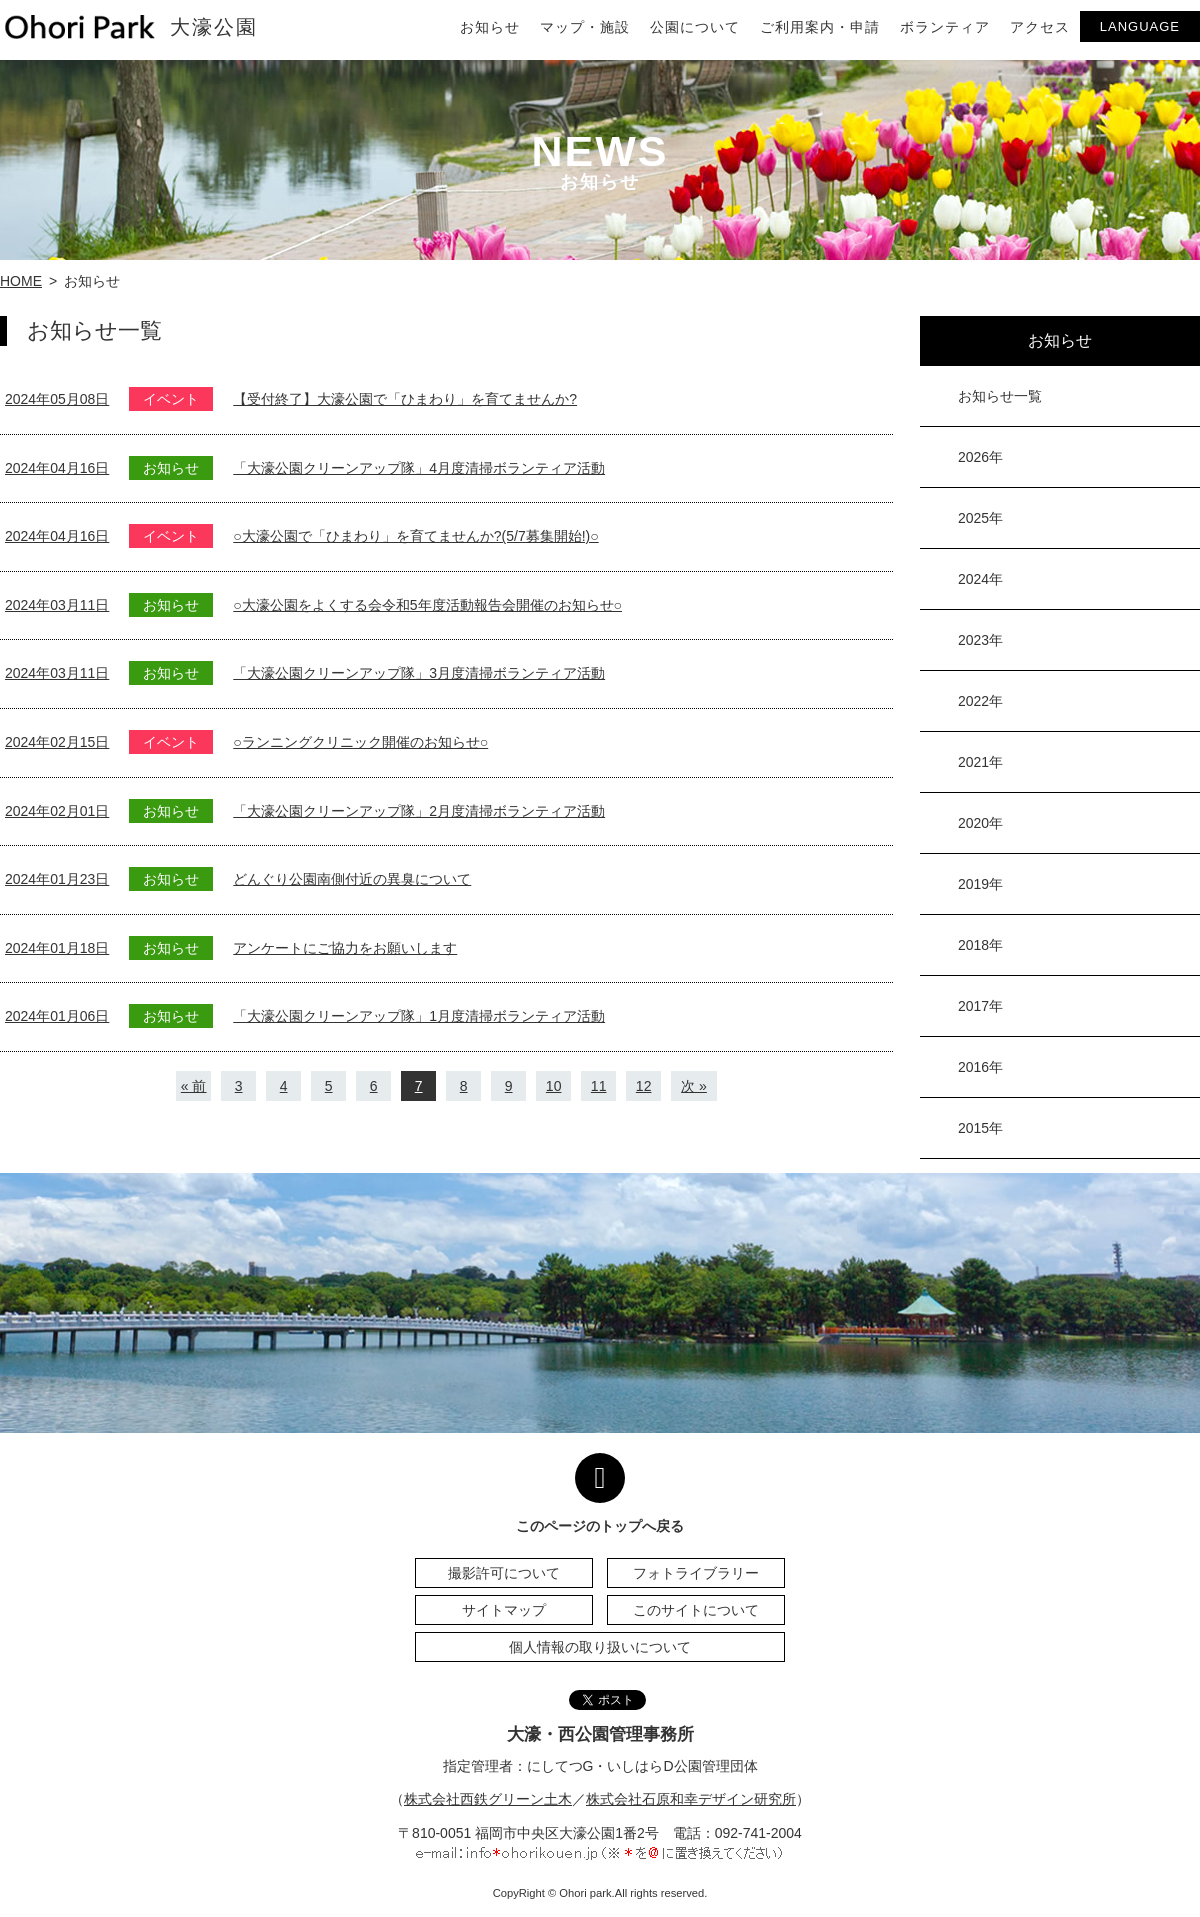 The height and width of the screenshot is (1917, 1200). Describe the element at coordinates (21, 281) in the screenshot. I see `HOME` at that location.